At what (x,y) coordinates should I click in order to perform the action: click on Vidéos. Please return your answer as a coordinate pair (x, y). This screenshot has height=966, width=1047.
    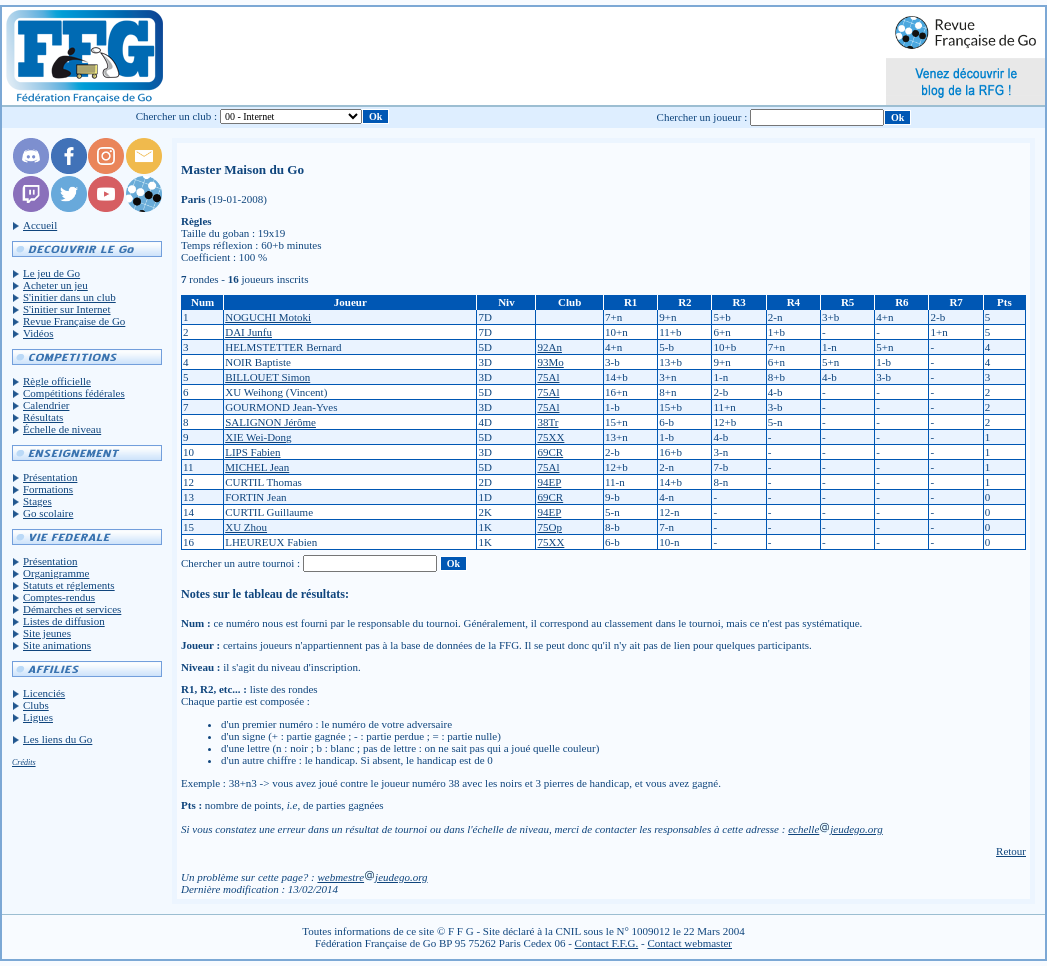
    Looking at the image, I should click on (38, 333).